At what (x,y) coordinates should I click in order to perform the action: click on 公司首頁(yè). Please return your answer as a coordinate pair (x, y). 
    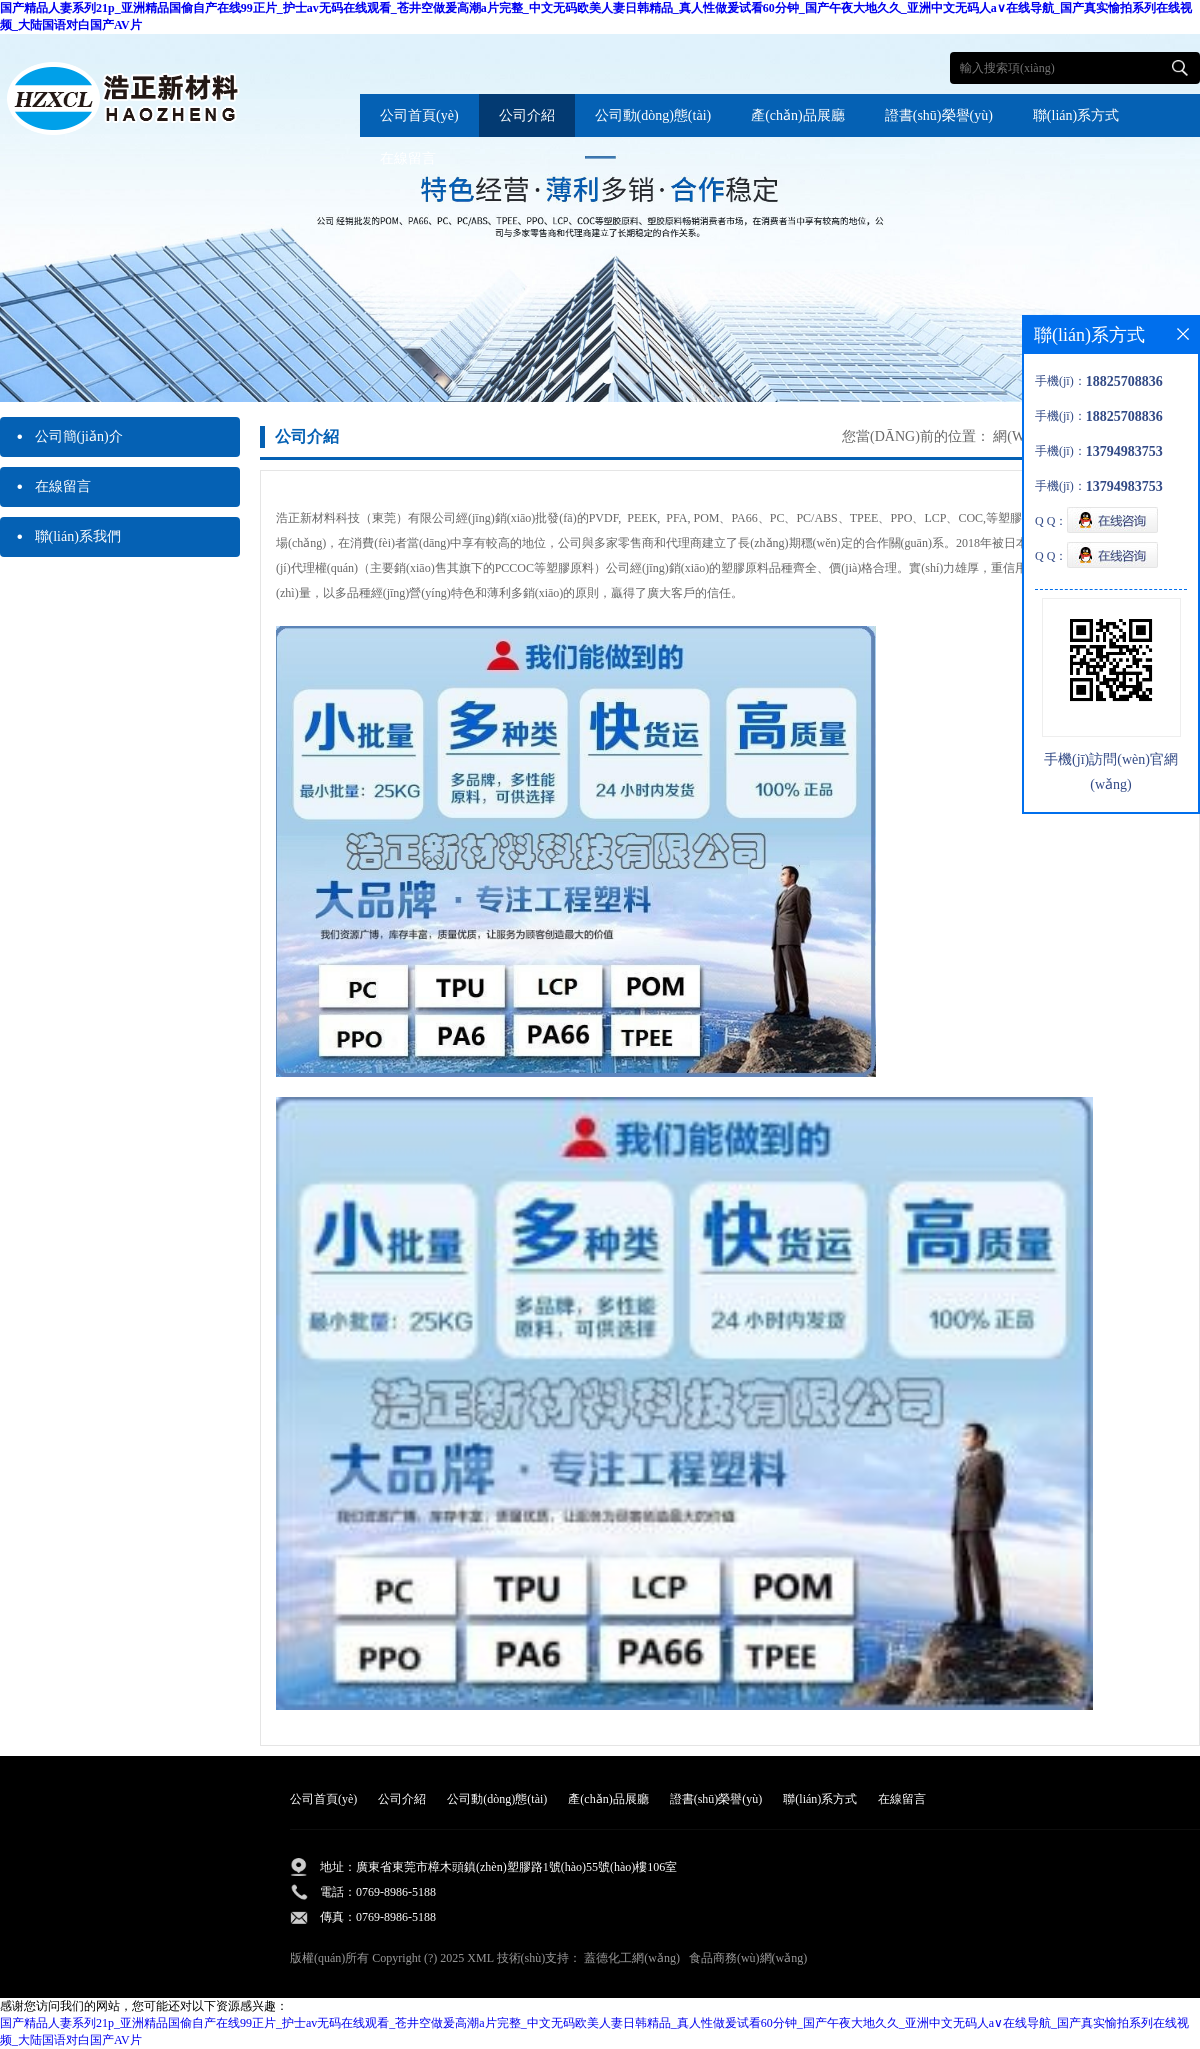
    Looking at the image, I should click on (419, 115).